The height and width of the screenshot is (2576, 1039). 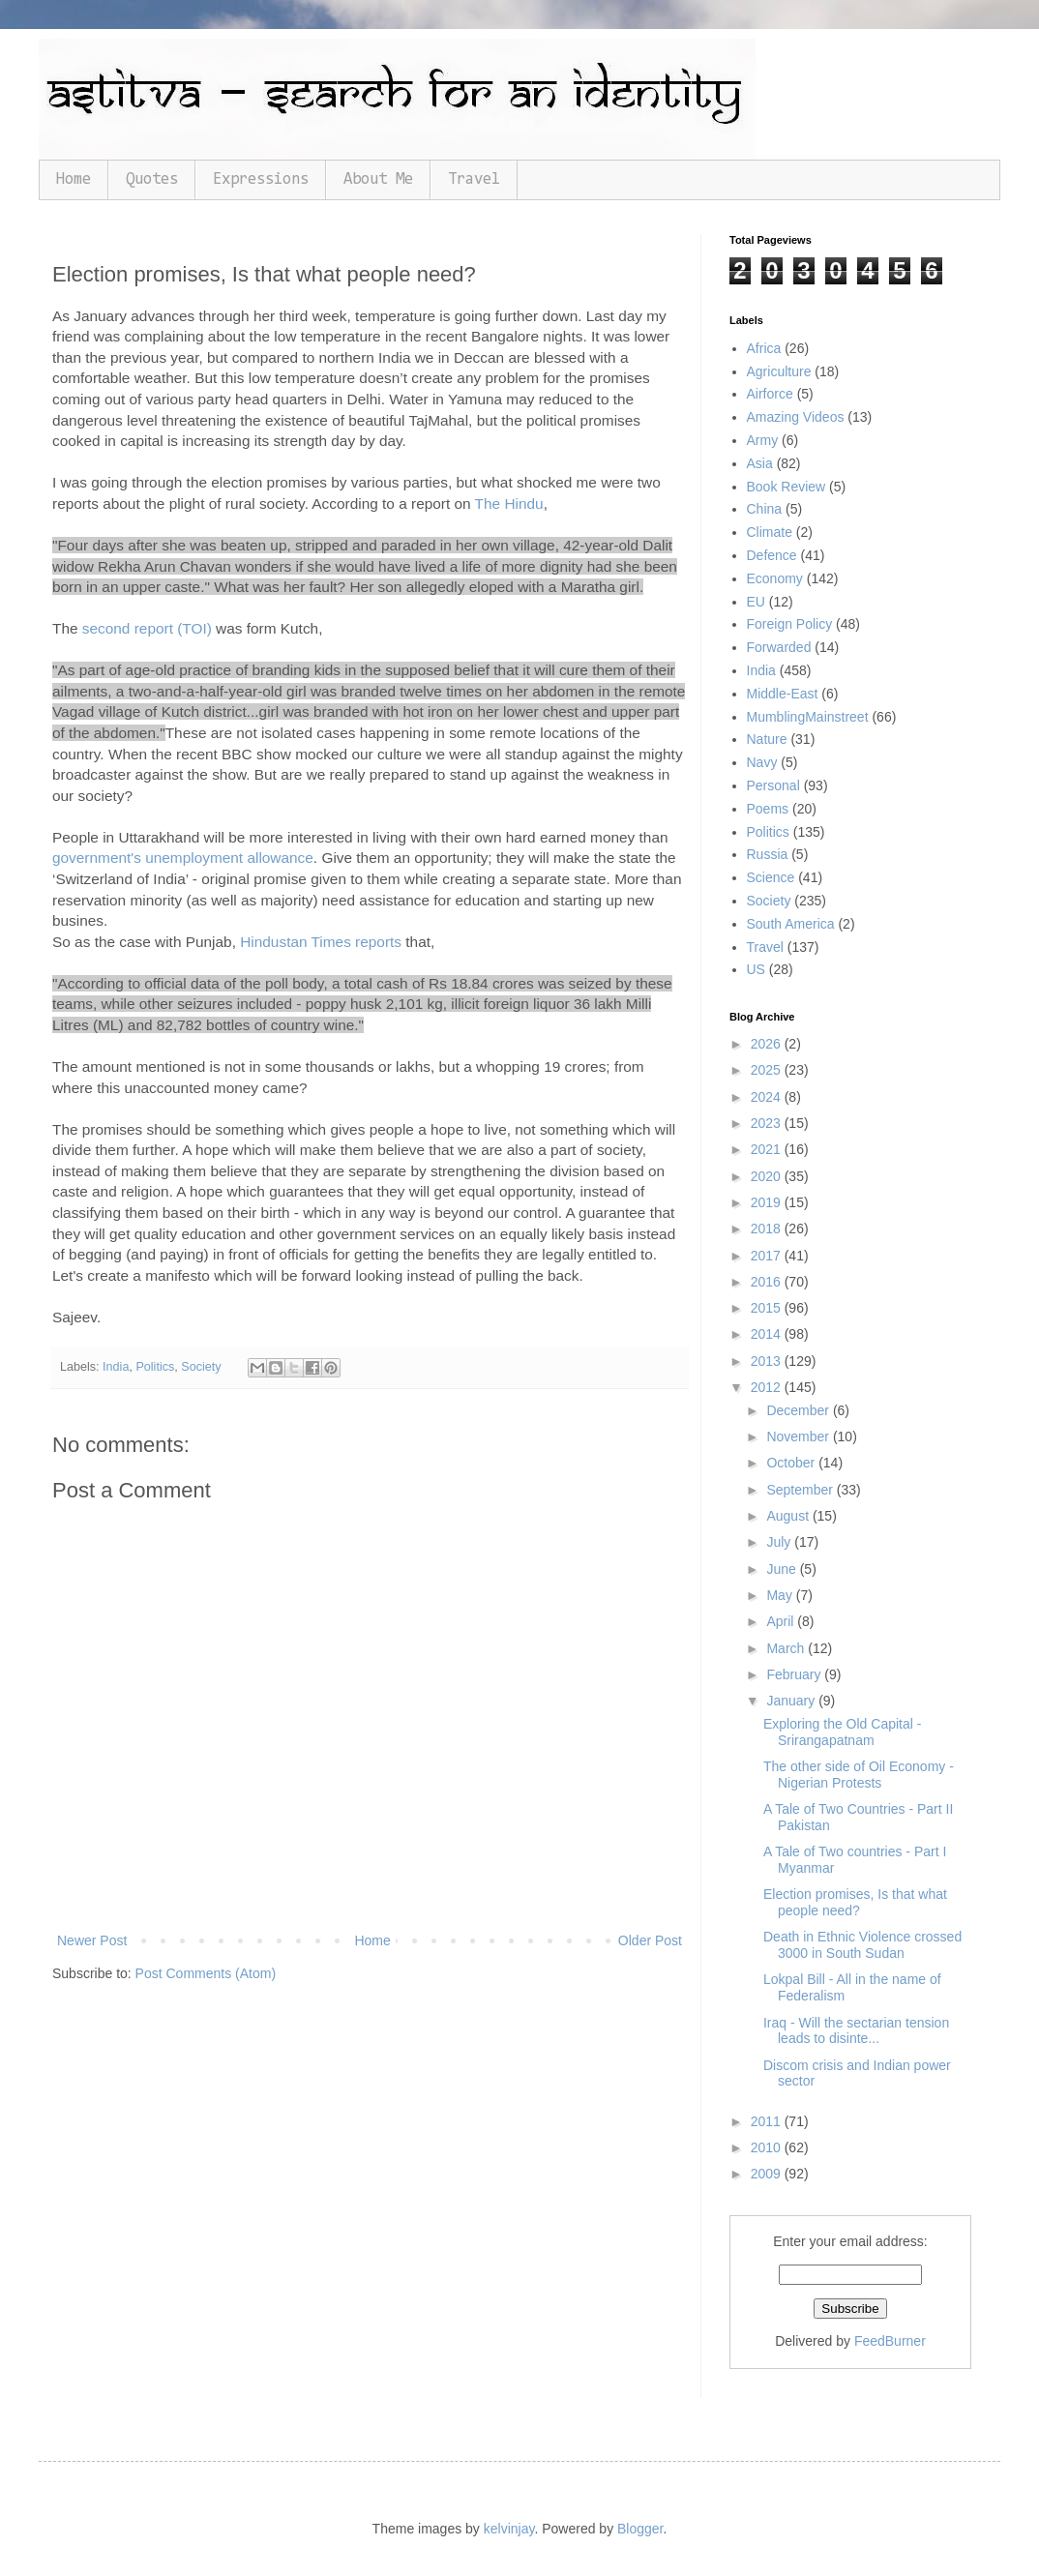 What do you see at coordinates (762, 762) in the screenshot?
I see `Navy` at bounding box center [762, 762].